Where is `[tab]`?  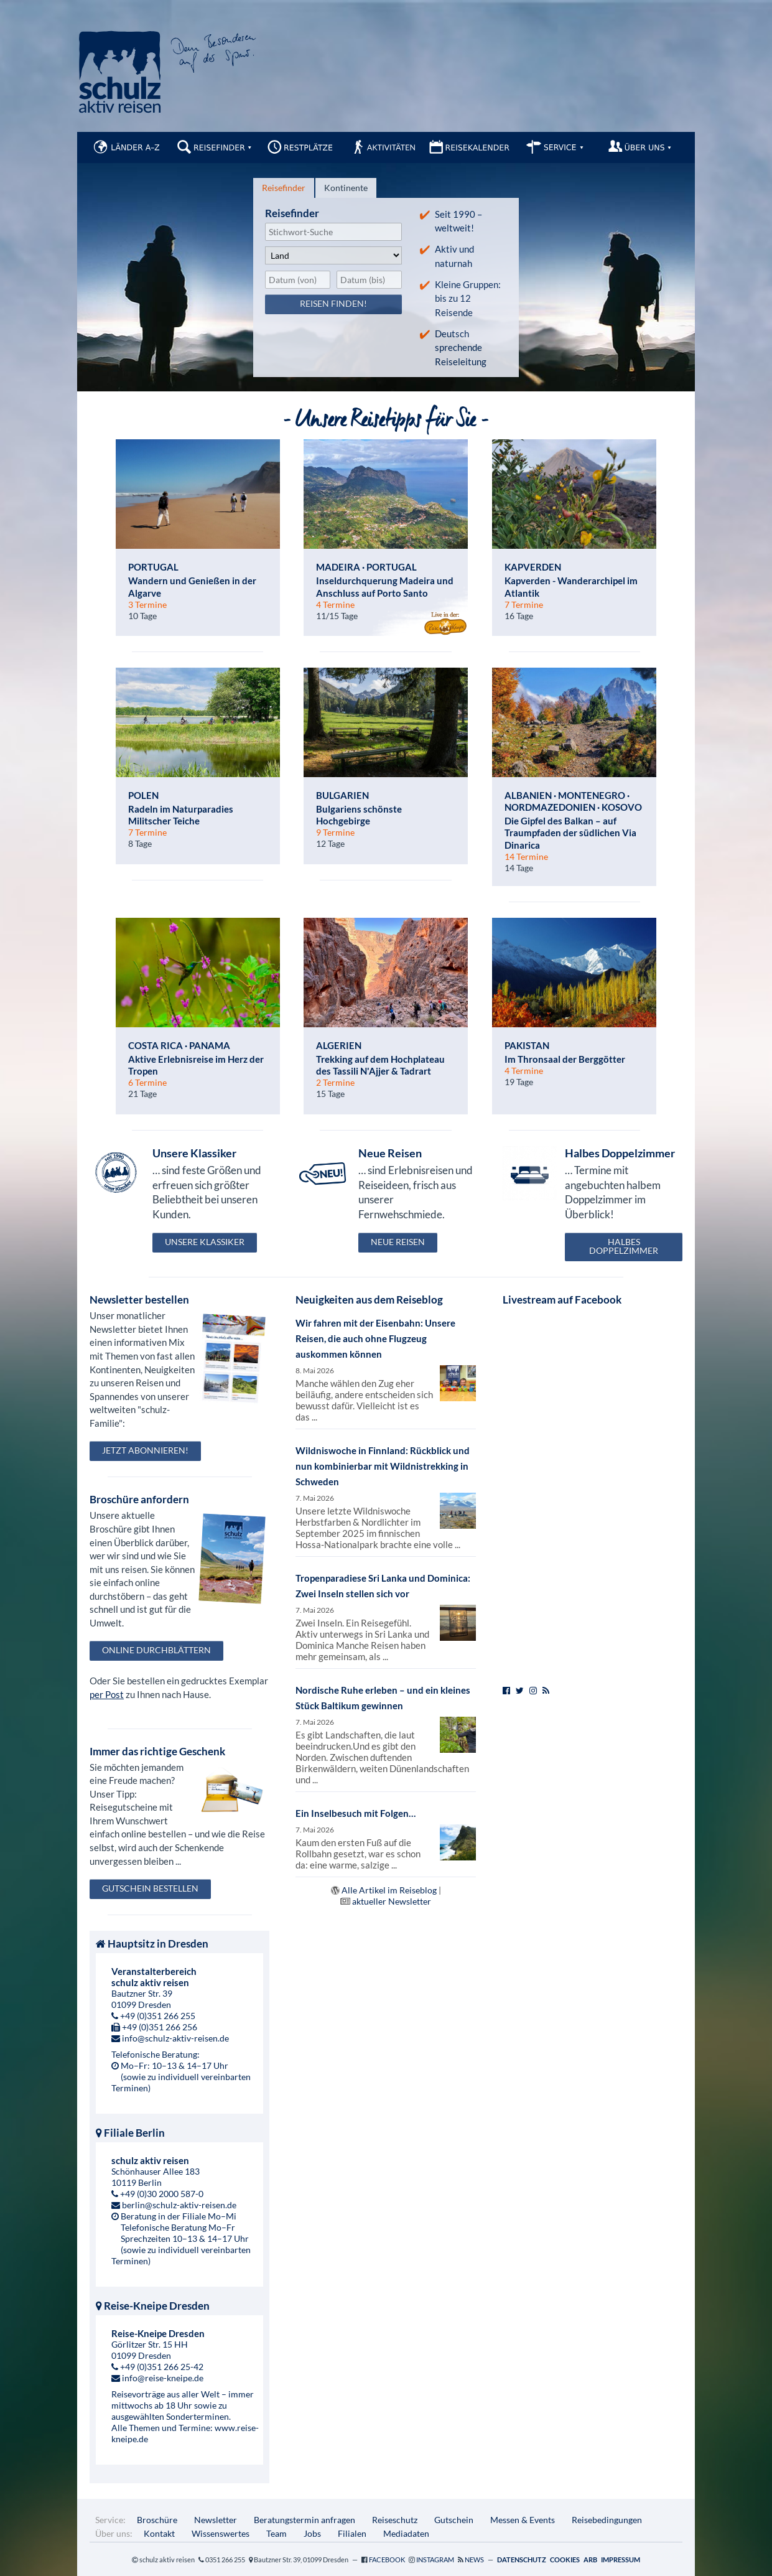
[tab] is located at coordinates (283, 188).